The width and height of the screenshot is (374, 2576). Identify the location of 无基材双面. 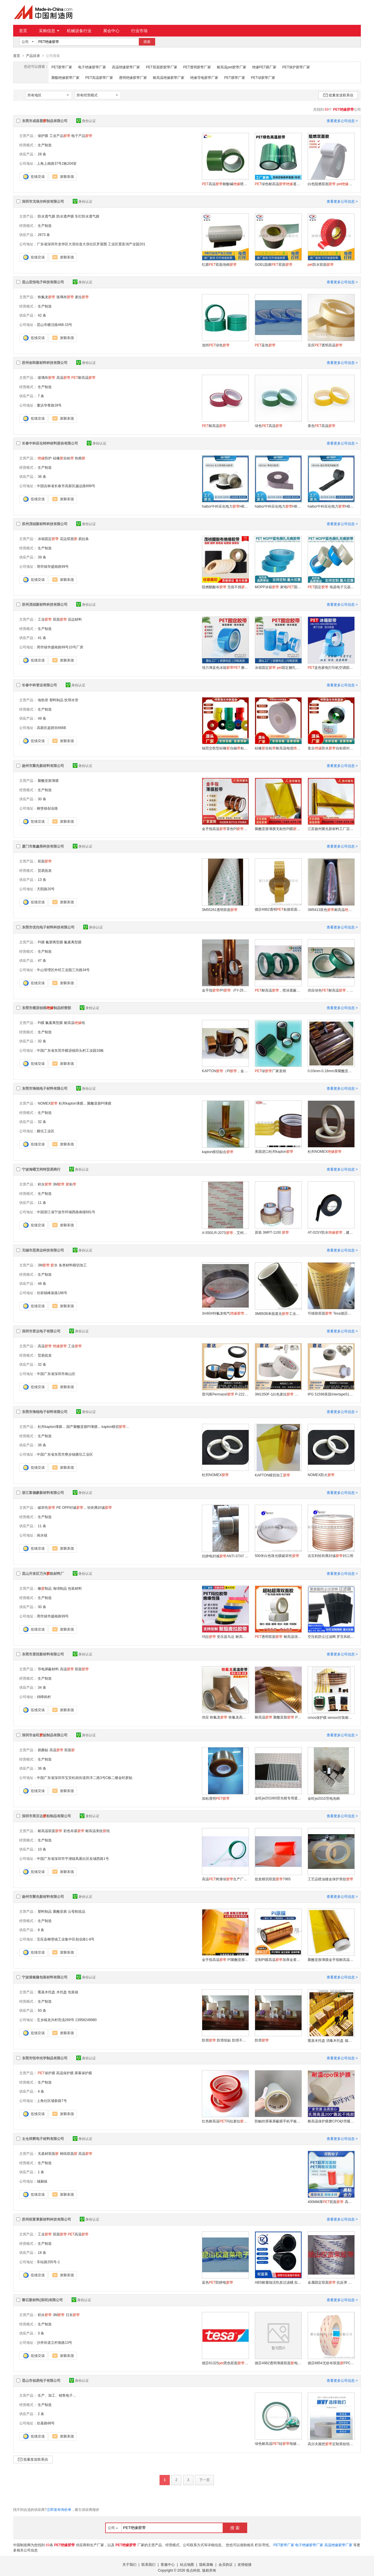
(48, 2153).